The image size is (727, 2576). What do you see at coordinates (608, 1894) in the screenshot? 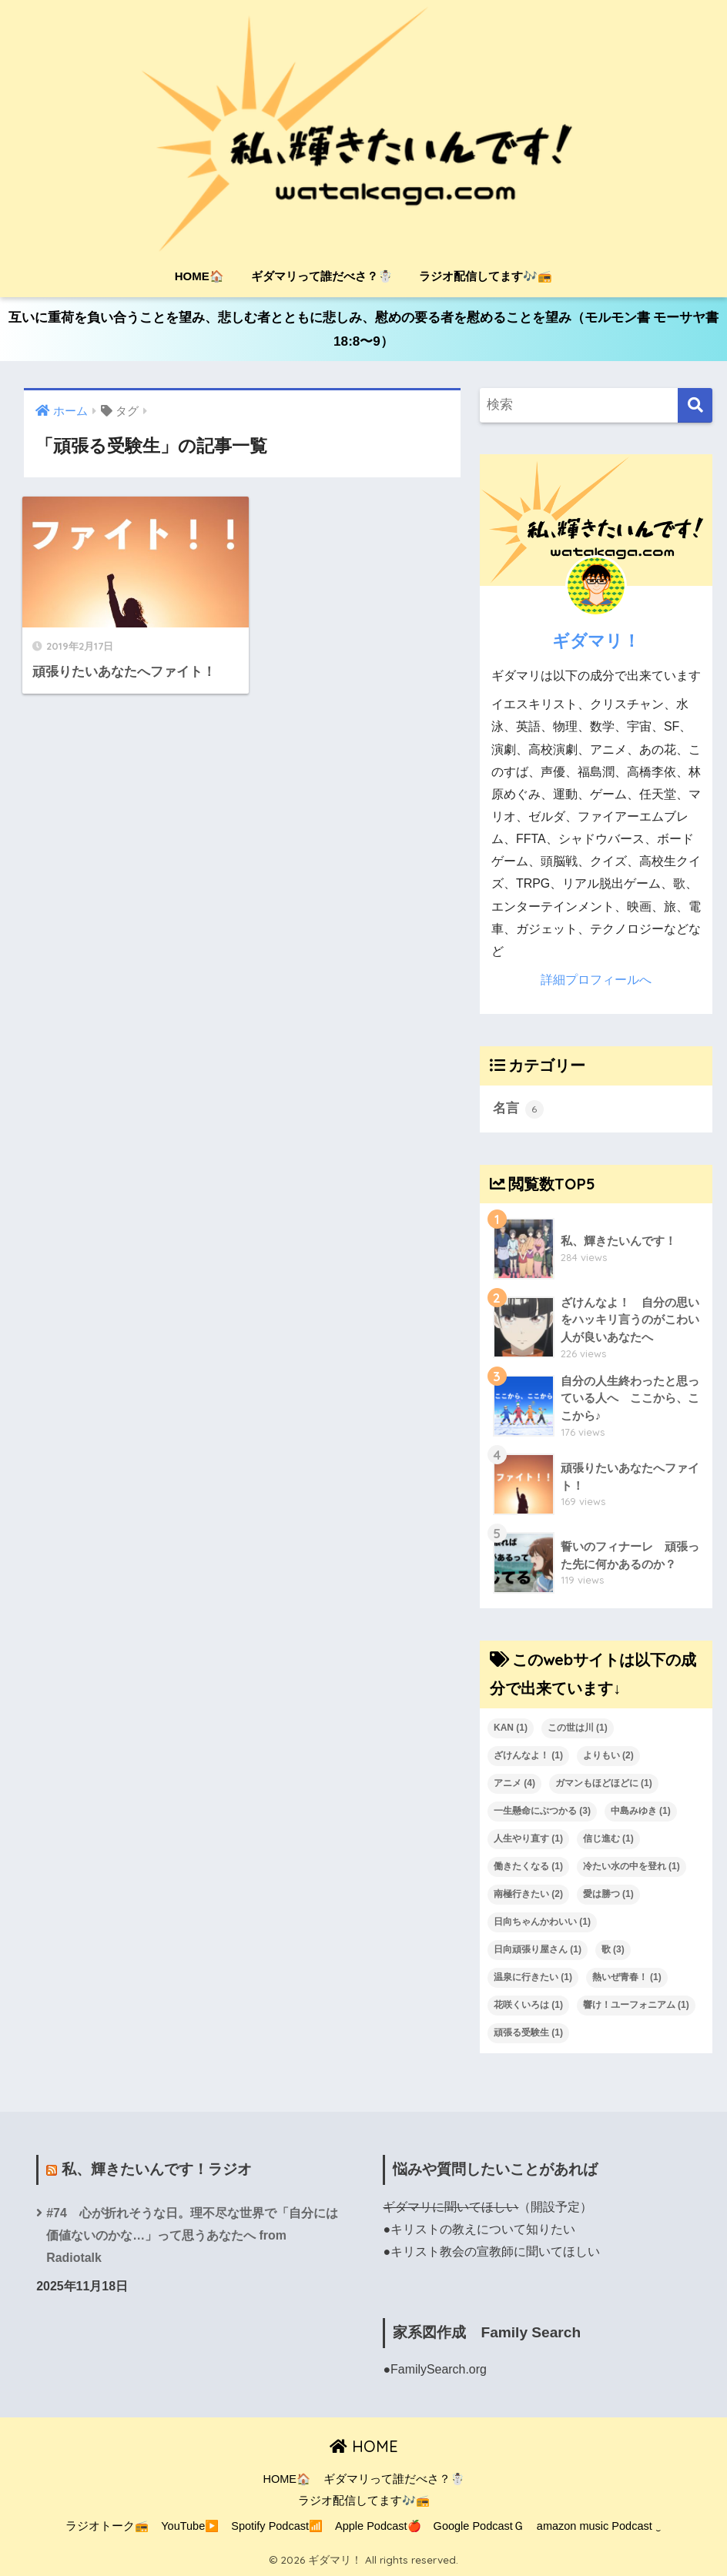
I see `愛は勝つ [愛は勝つ (1個の項目)]` at bounding box center [608, 1894].